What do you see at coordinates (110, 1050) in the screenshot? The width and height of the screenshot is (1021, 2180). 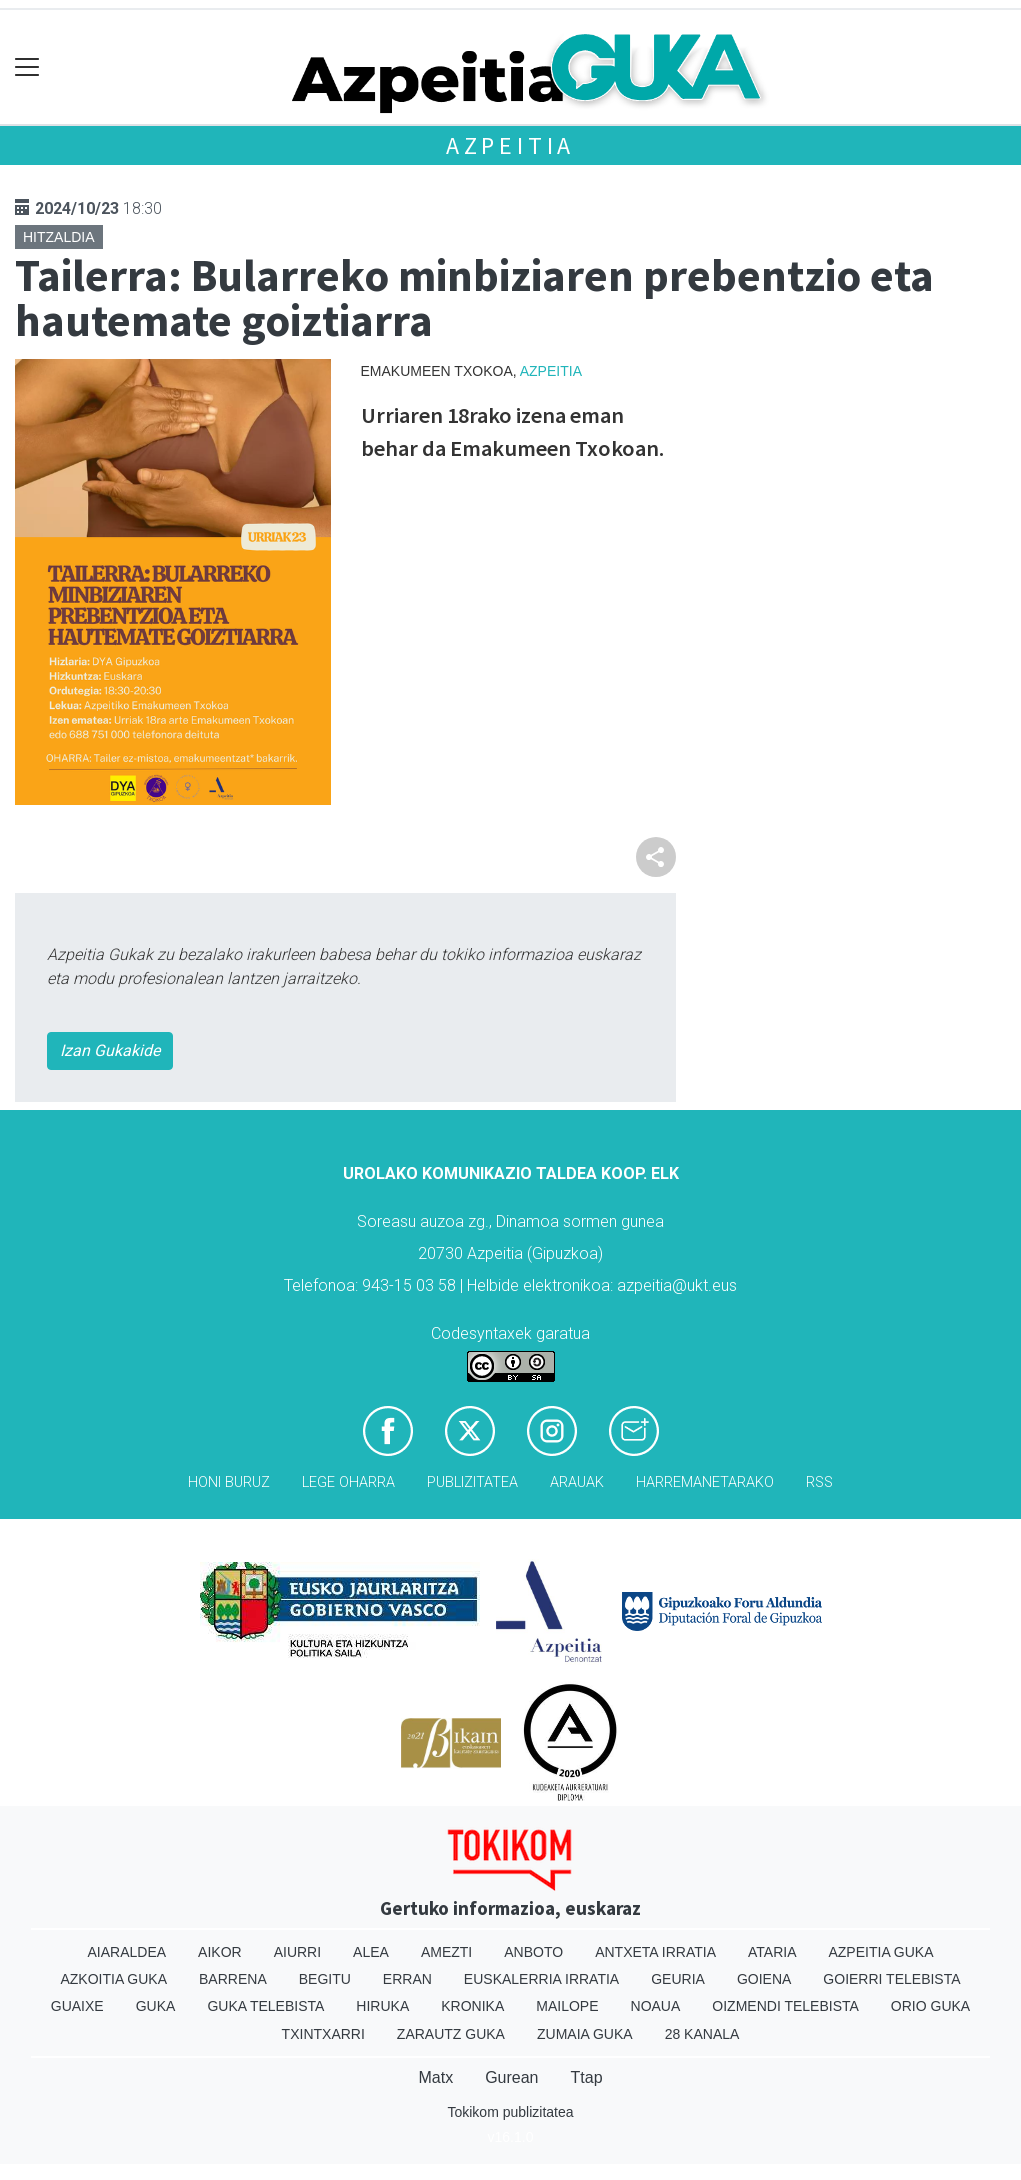 I see `Izan Gukakide` at bounding box center [110, 1050].